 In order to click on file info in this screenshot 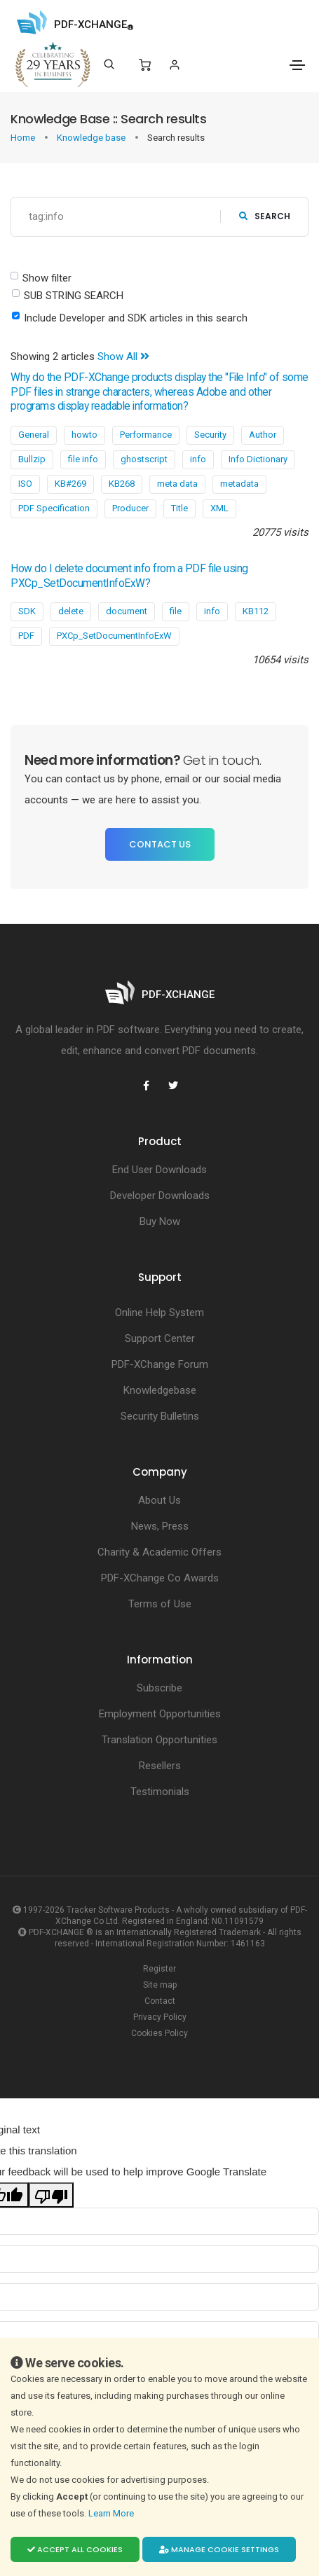, I will do `click(83, 459)`.